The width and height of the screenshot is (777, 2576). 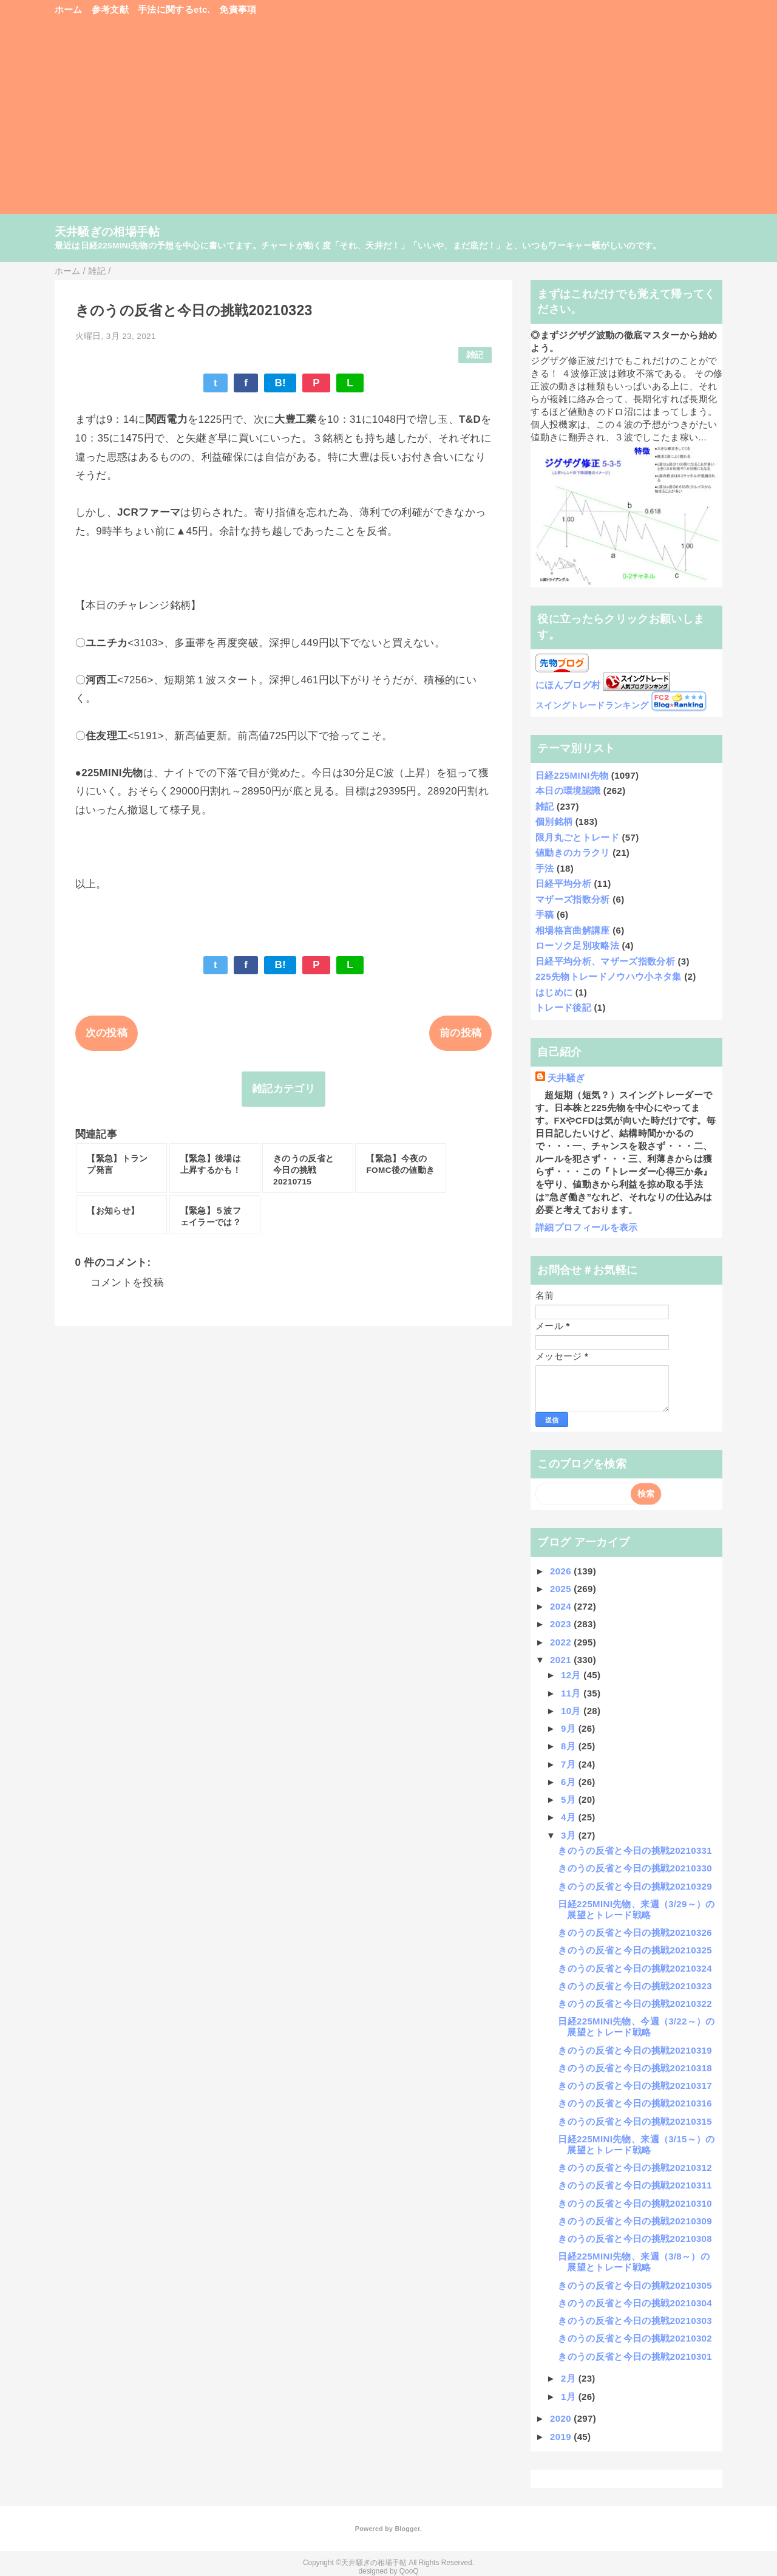 I want to click on マザーズ指数分析, so click(x=572, y=899).